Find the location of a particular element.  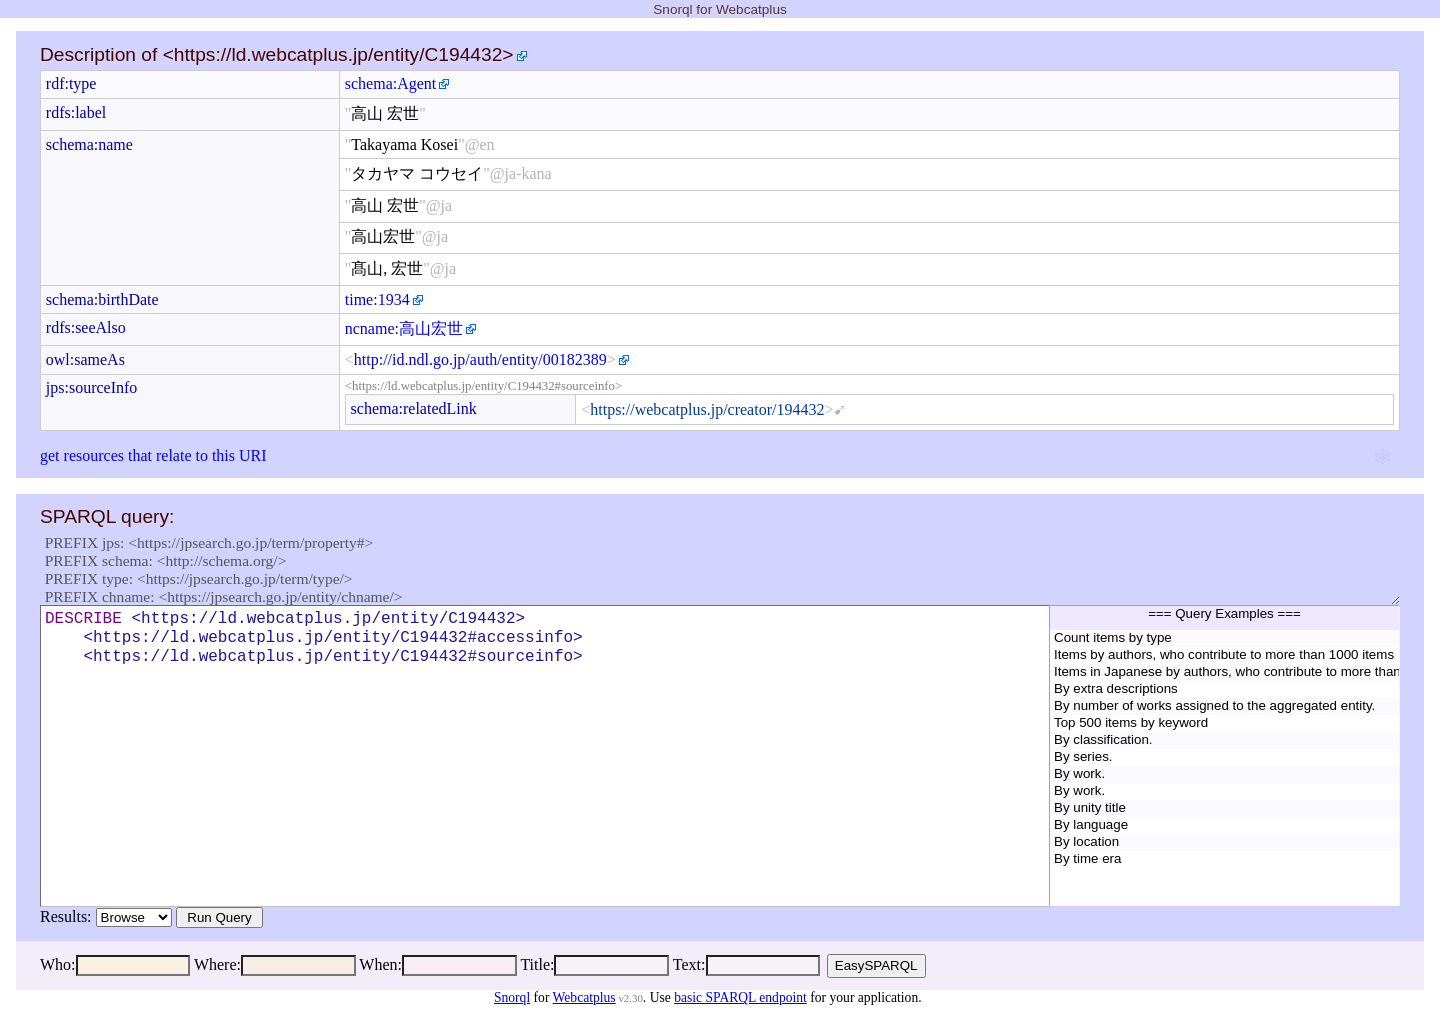

rdf:type is located at coordinates (71, 83).